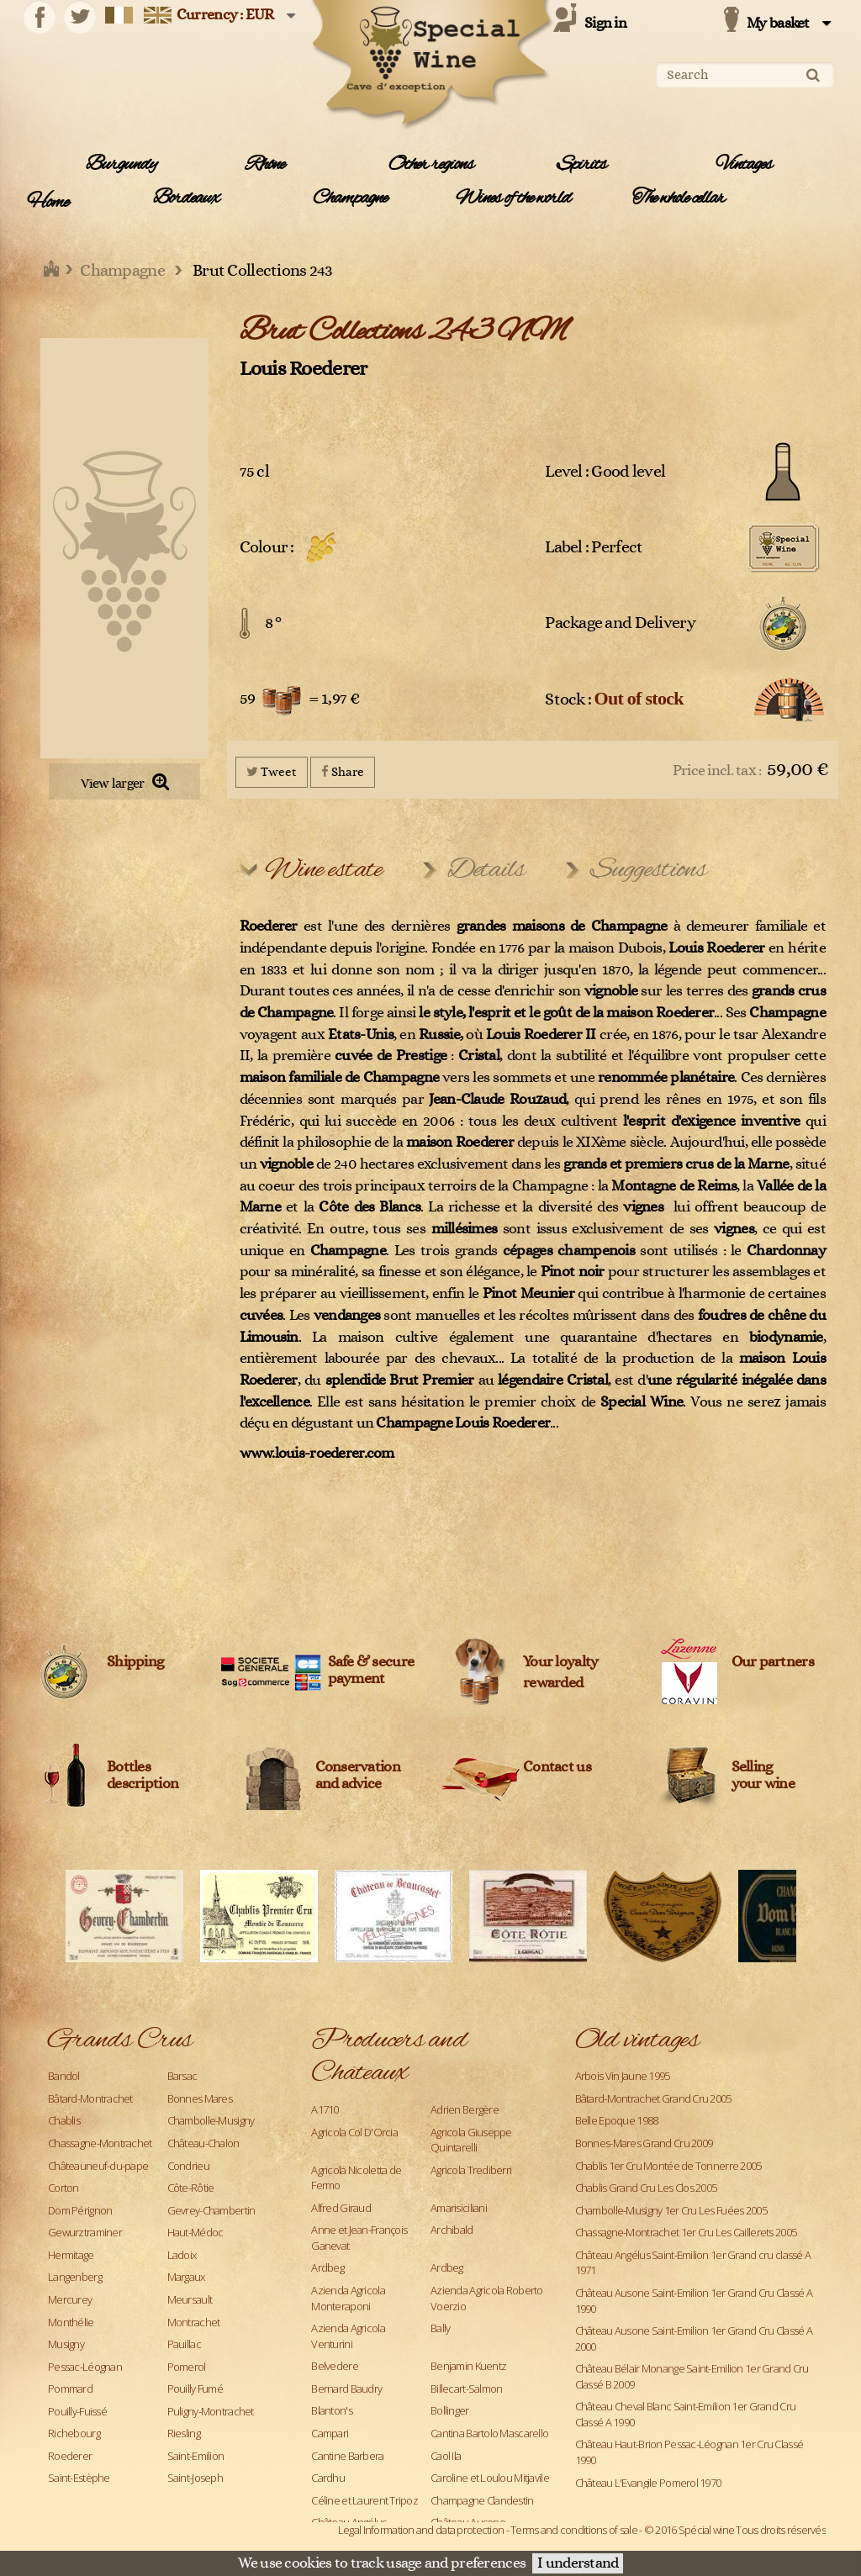 Image resolution: width=861 pixels, height=2576 pixels. I want to click on Rhône, so click(265, 164).